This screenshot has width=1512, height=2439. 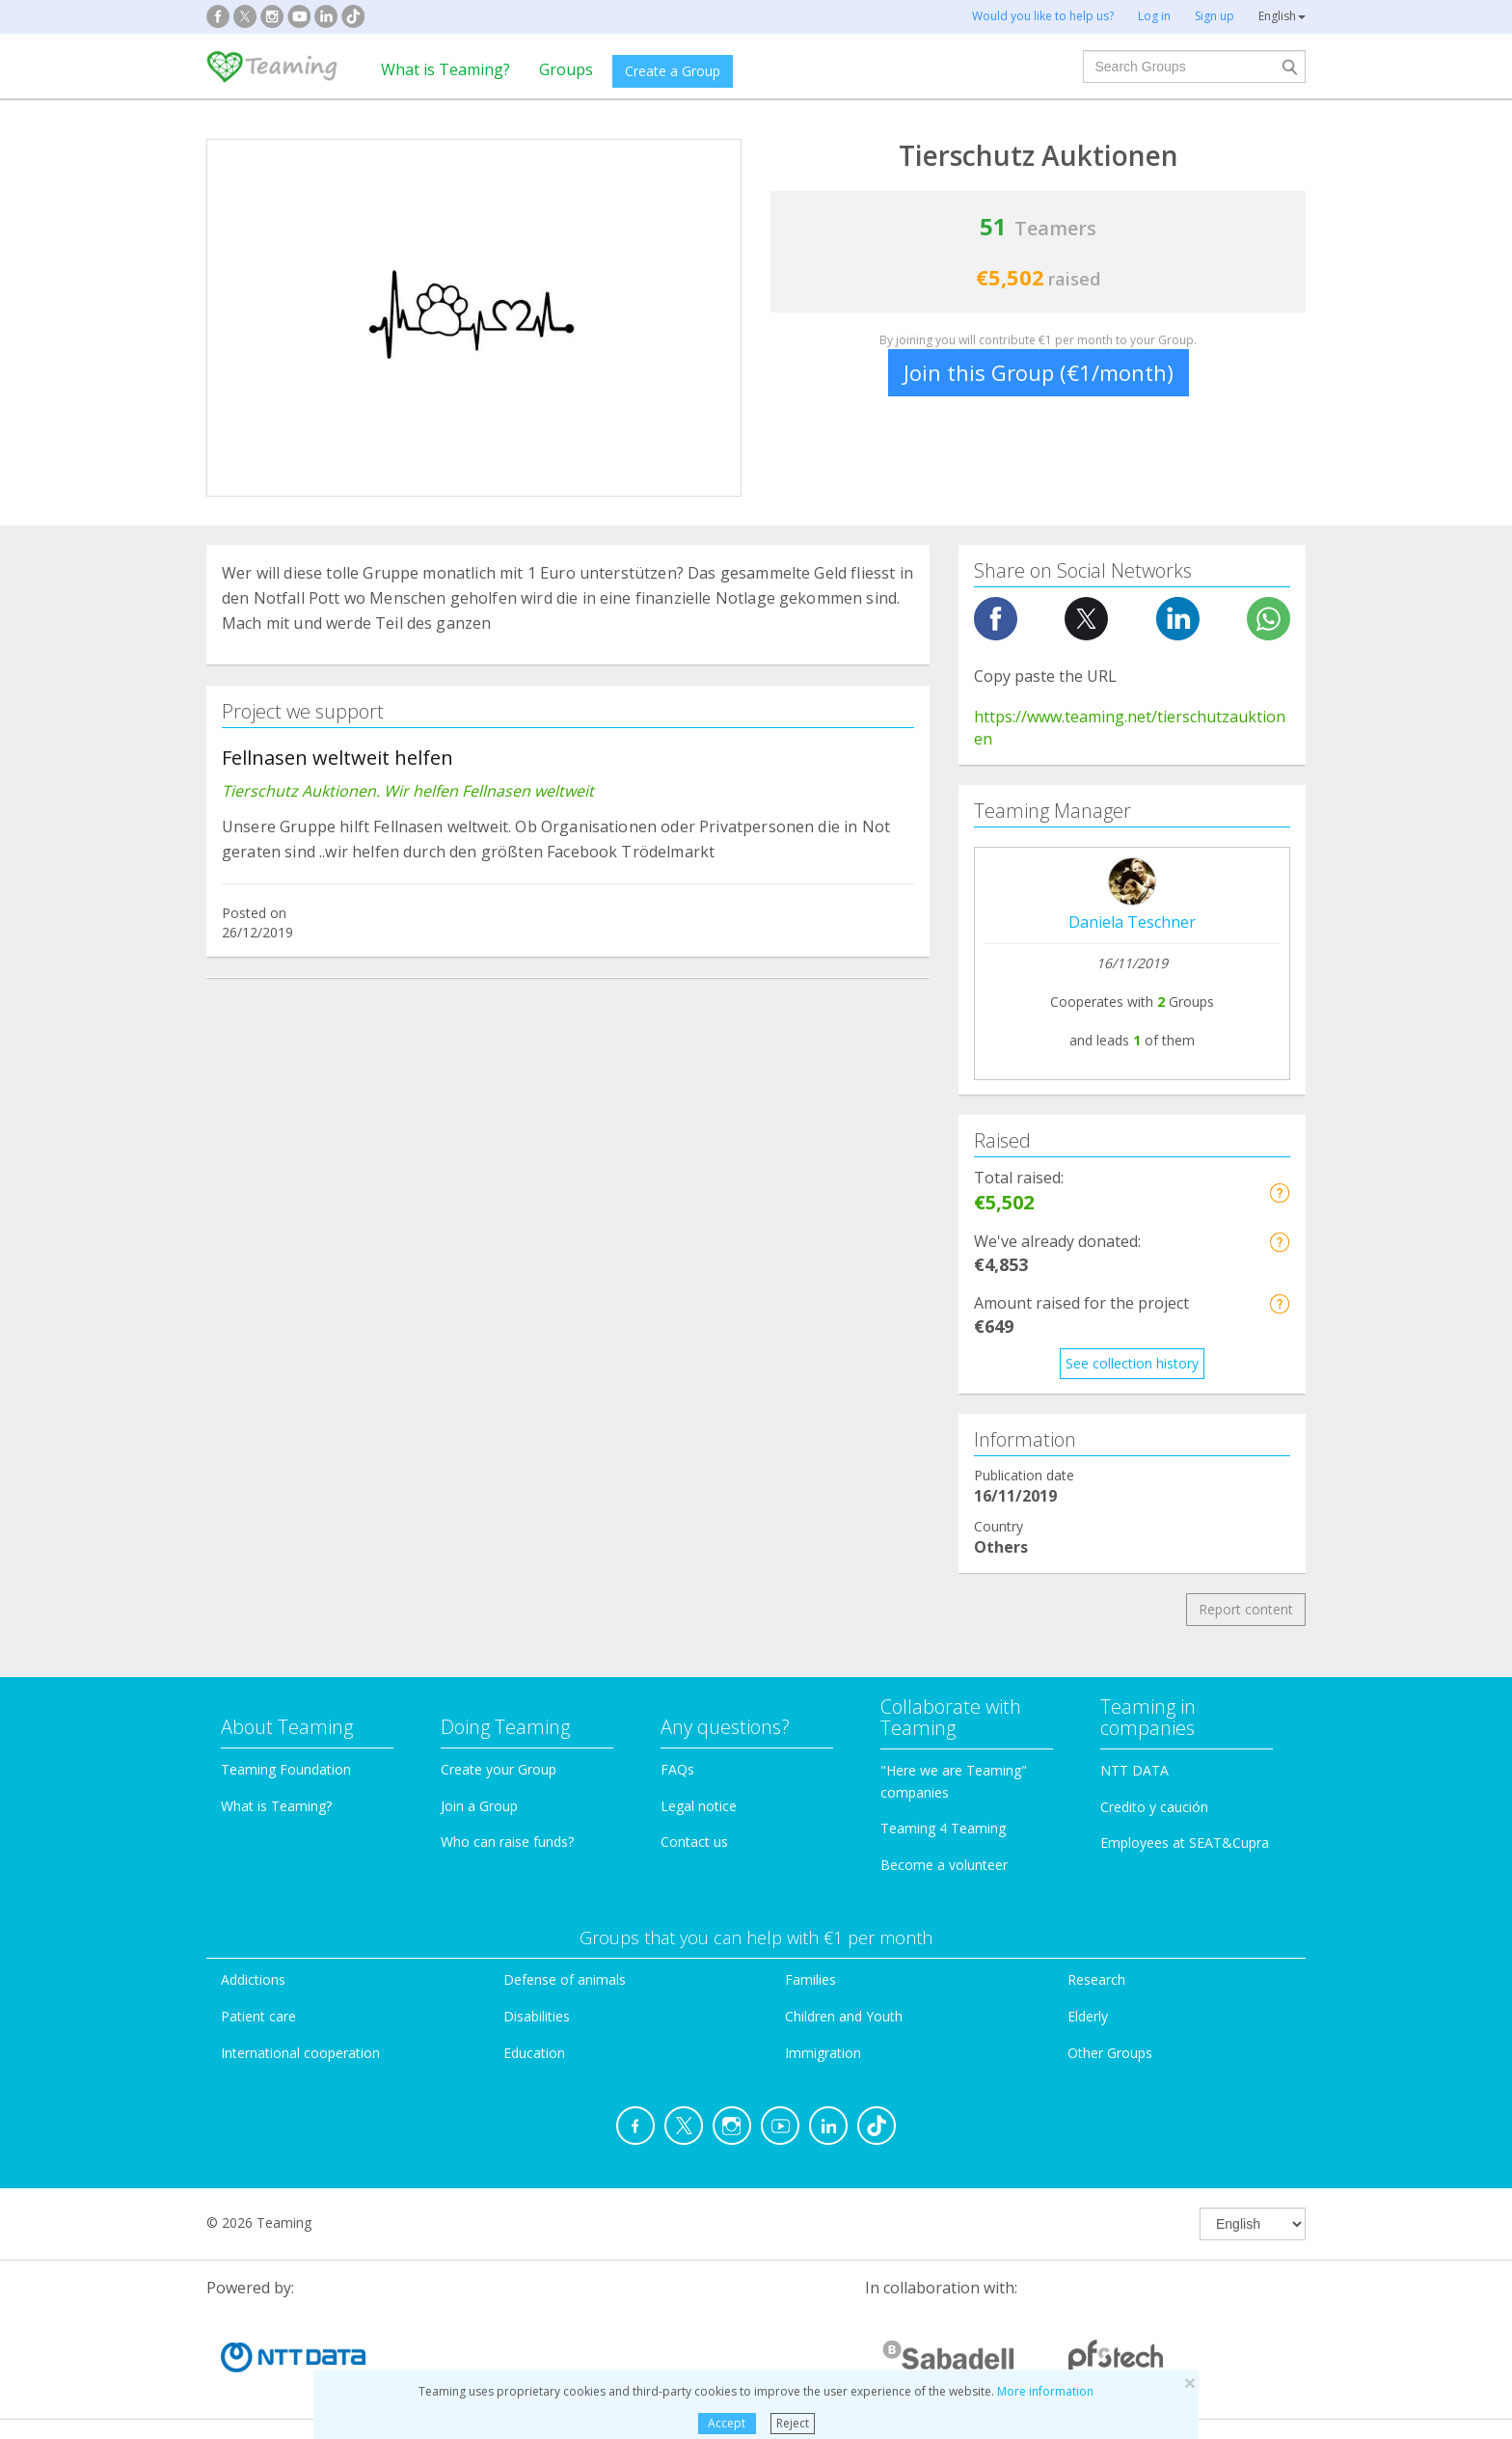 I want to click on Create your Group, so click(x=498, y=1769).